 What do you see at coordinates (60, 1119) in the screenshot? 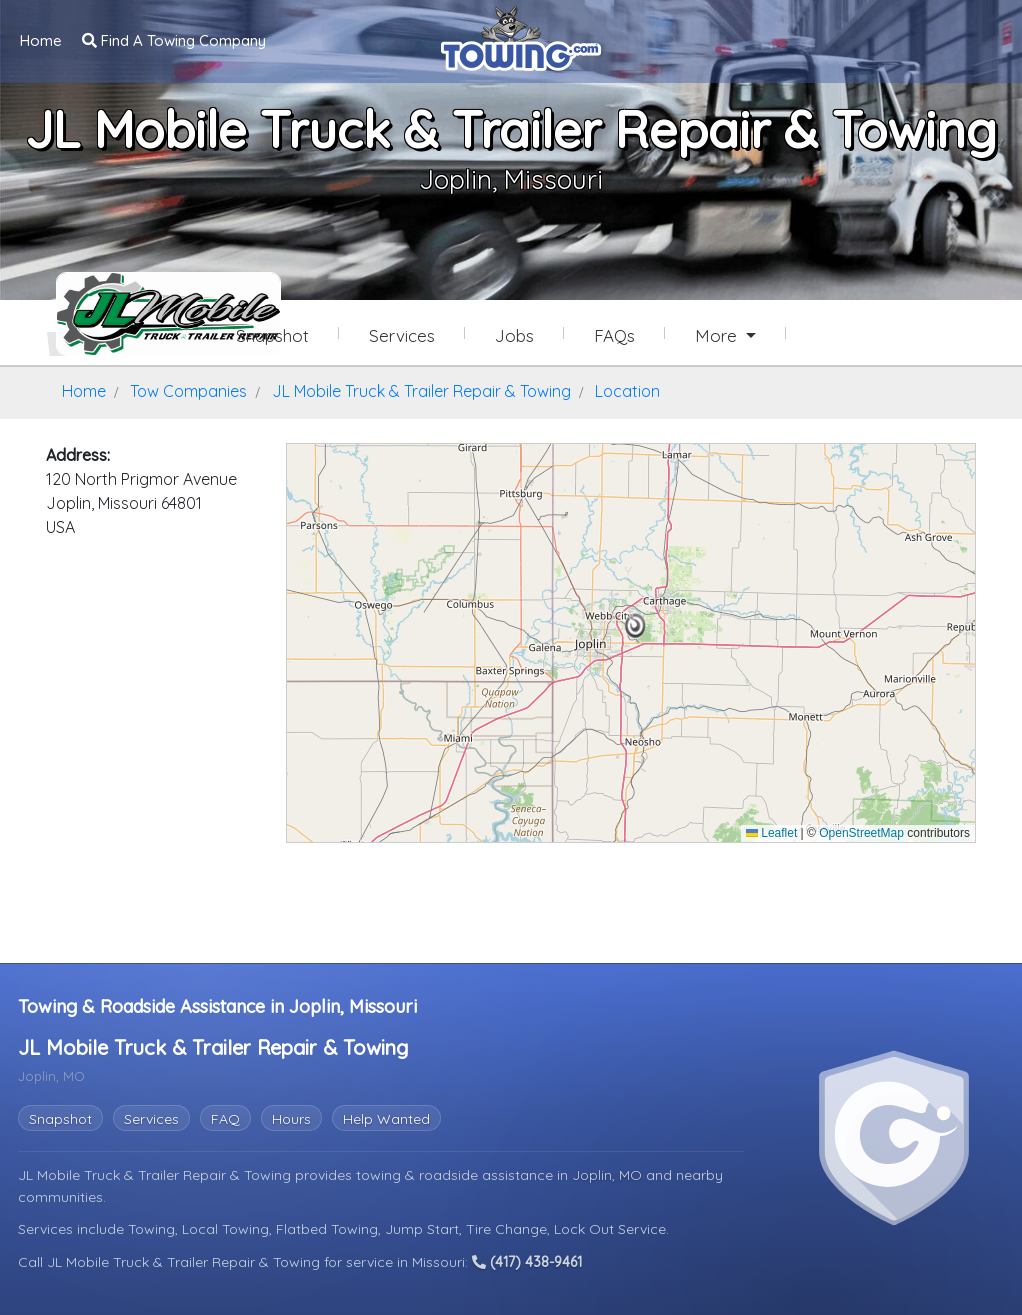
I see `Snapshot` at bounding box center [60, 1119].